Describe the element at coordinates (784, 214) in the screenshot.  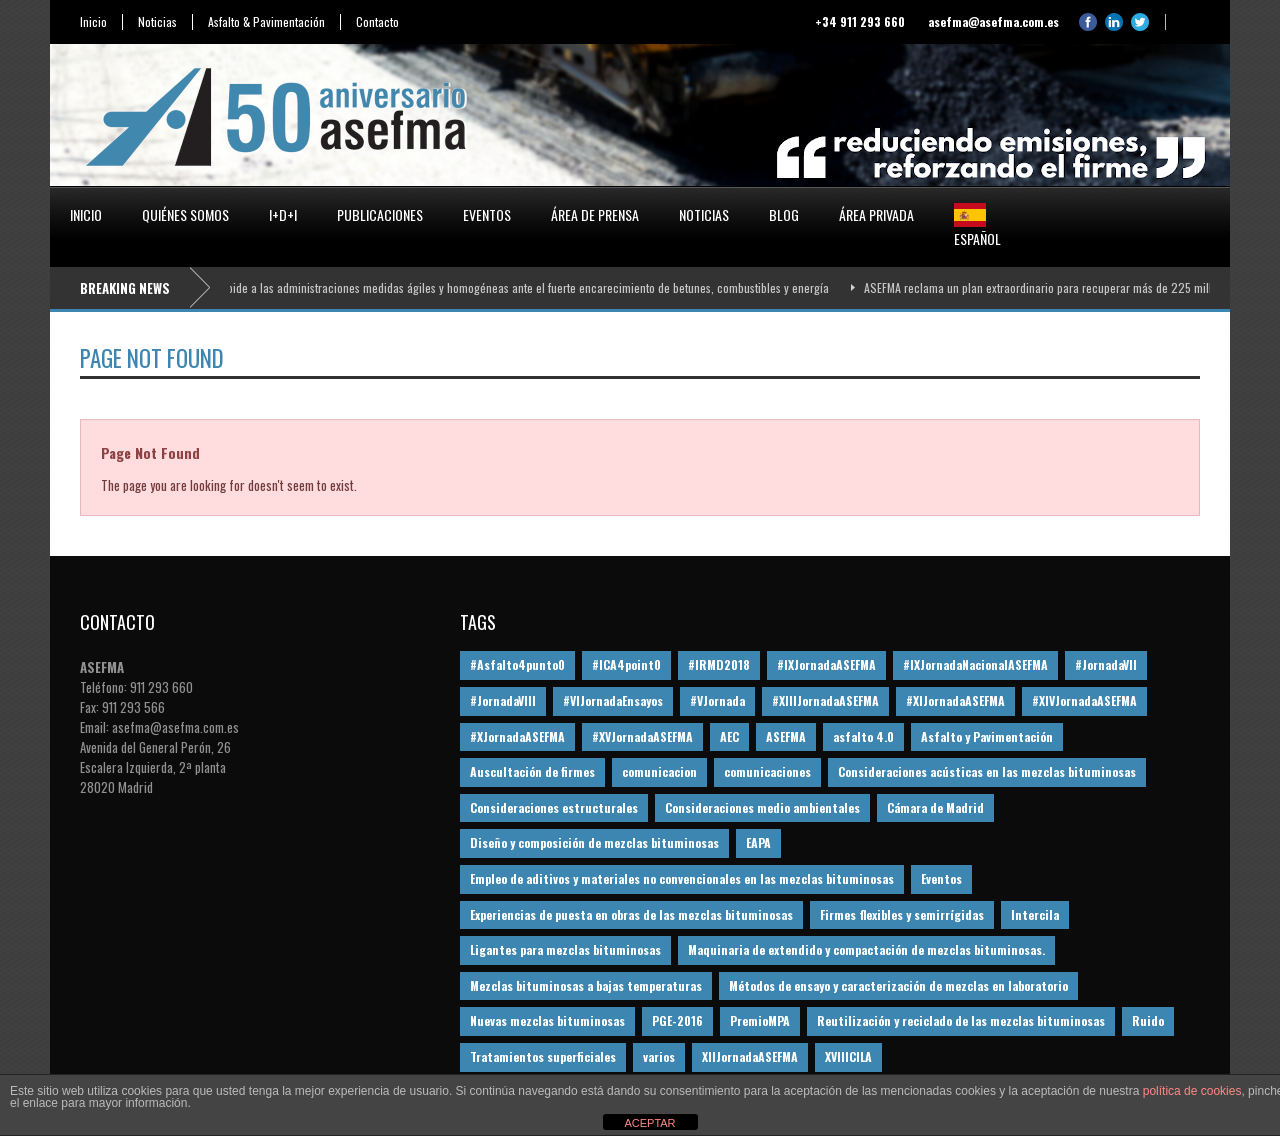
I see `Blog` at that location.